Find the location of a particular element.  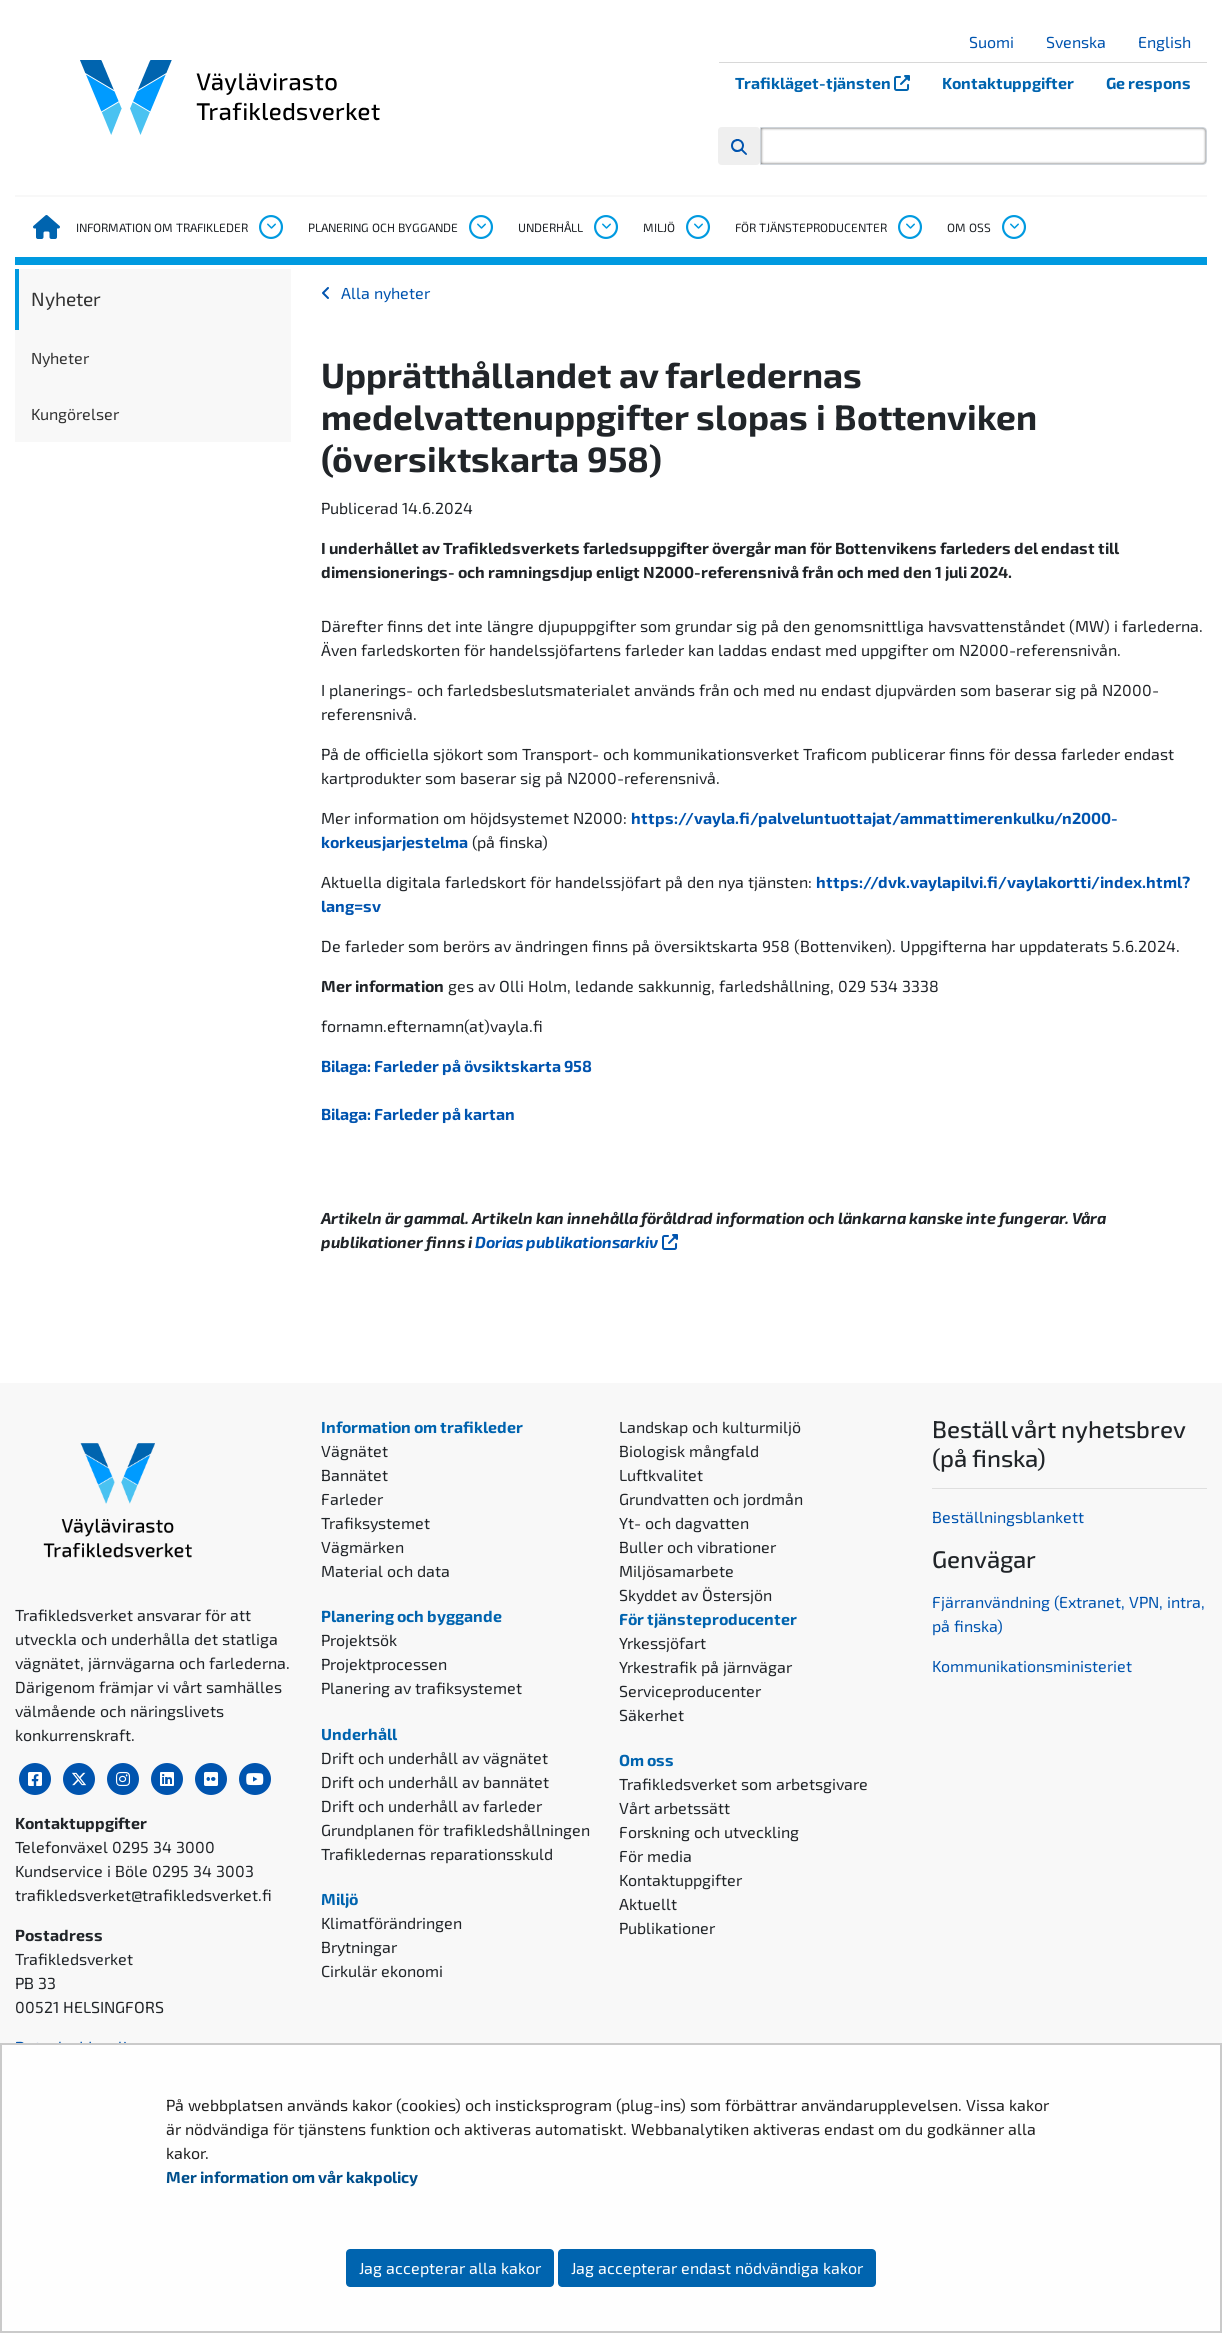

Trafiksystemet is located at coordinates (375, 1522).